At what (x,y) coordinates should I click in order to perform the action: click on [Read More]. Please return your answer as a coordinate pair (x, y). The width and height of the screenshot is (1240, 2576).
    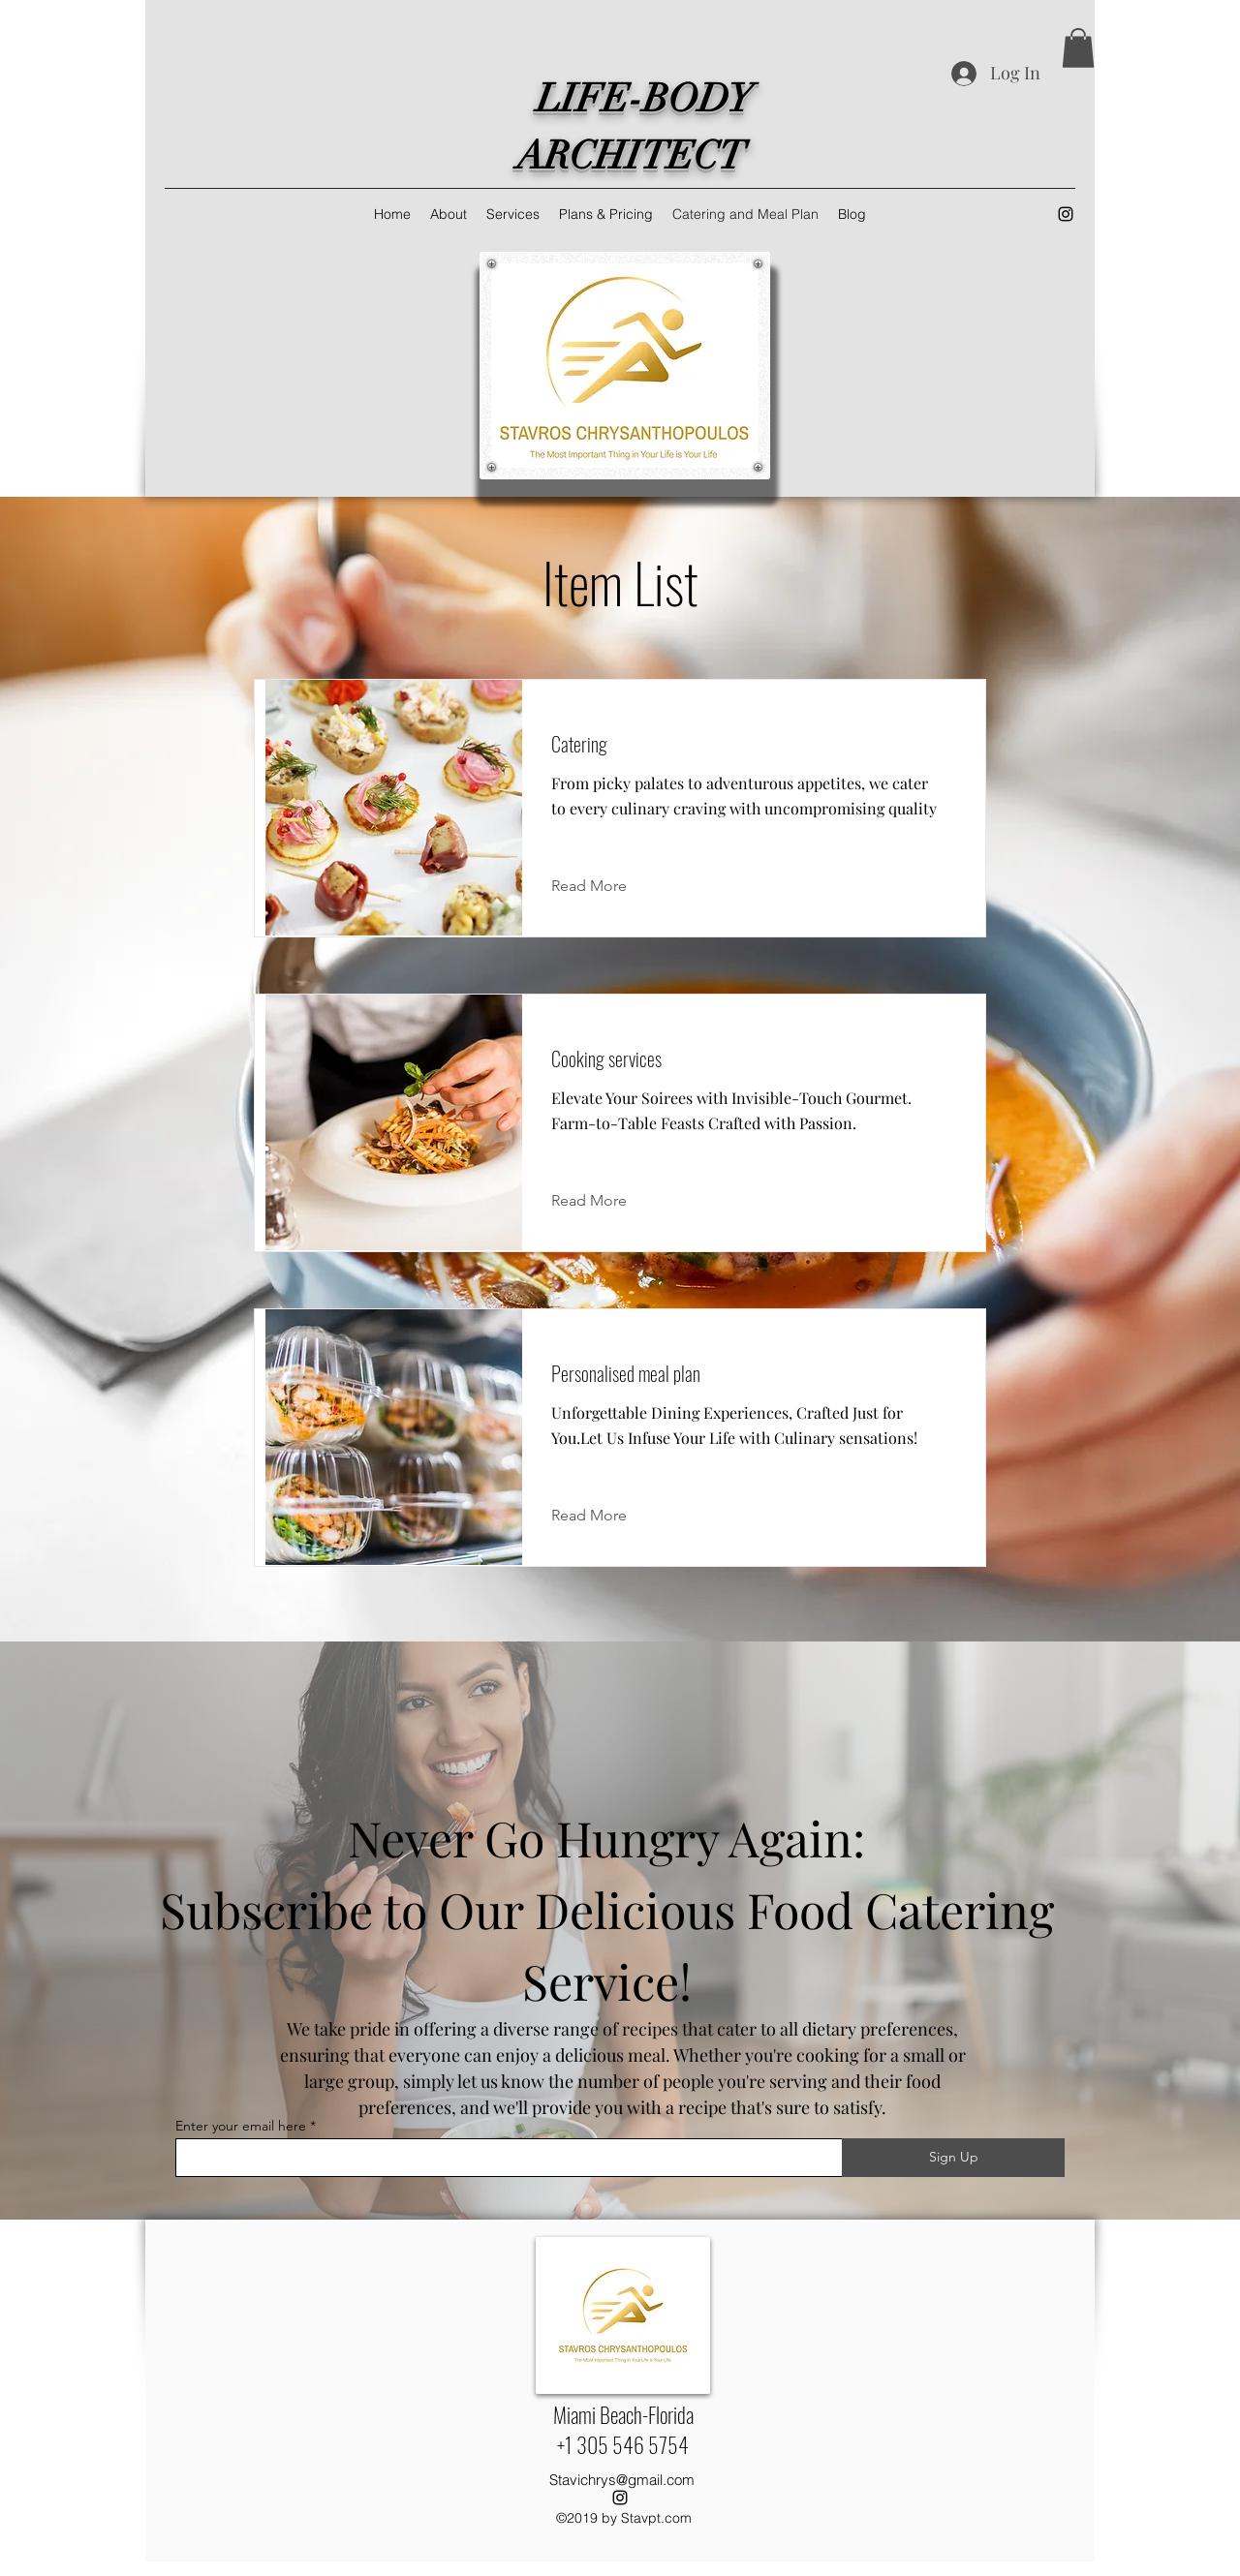
    Looking at the image, I should click on (604, 886).